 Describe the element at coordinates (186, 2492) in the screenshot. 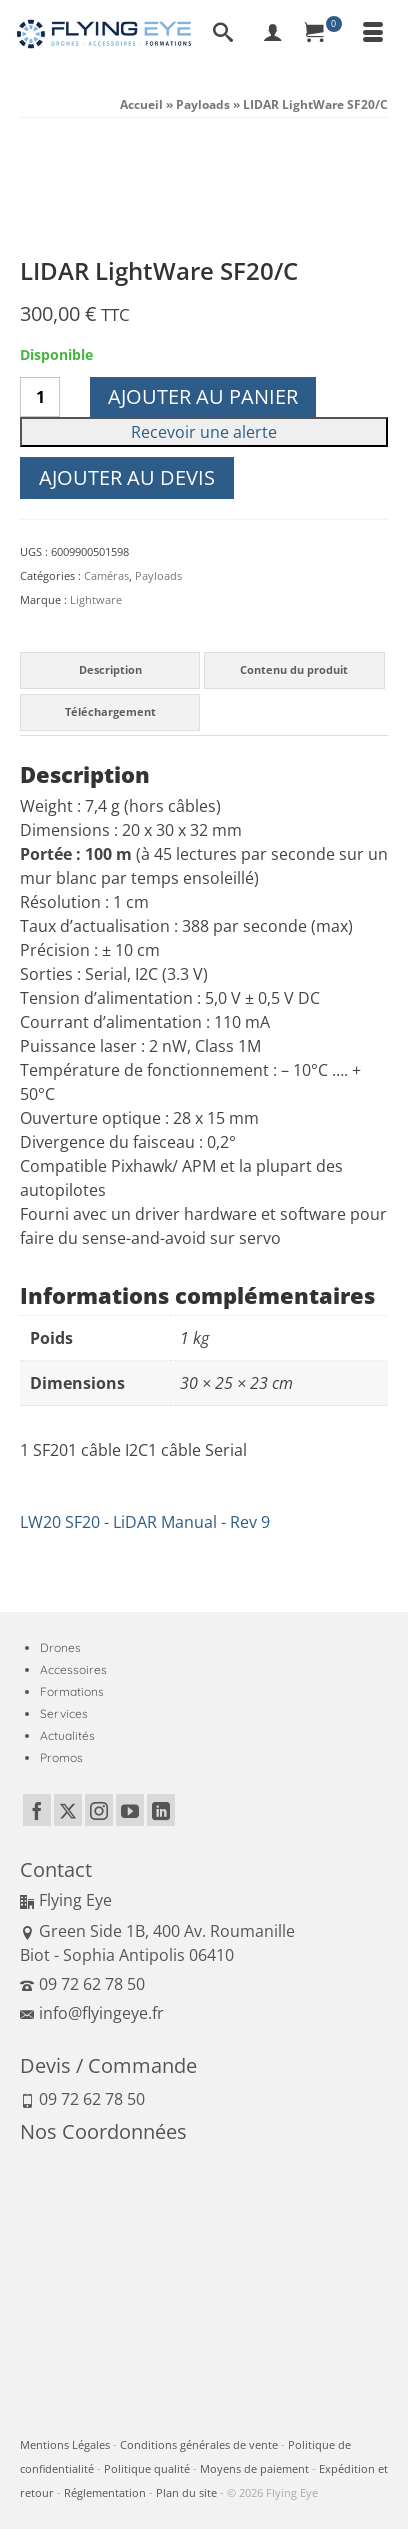

I see `Plan du site` at that location.